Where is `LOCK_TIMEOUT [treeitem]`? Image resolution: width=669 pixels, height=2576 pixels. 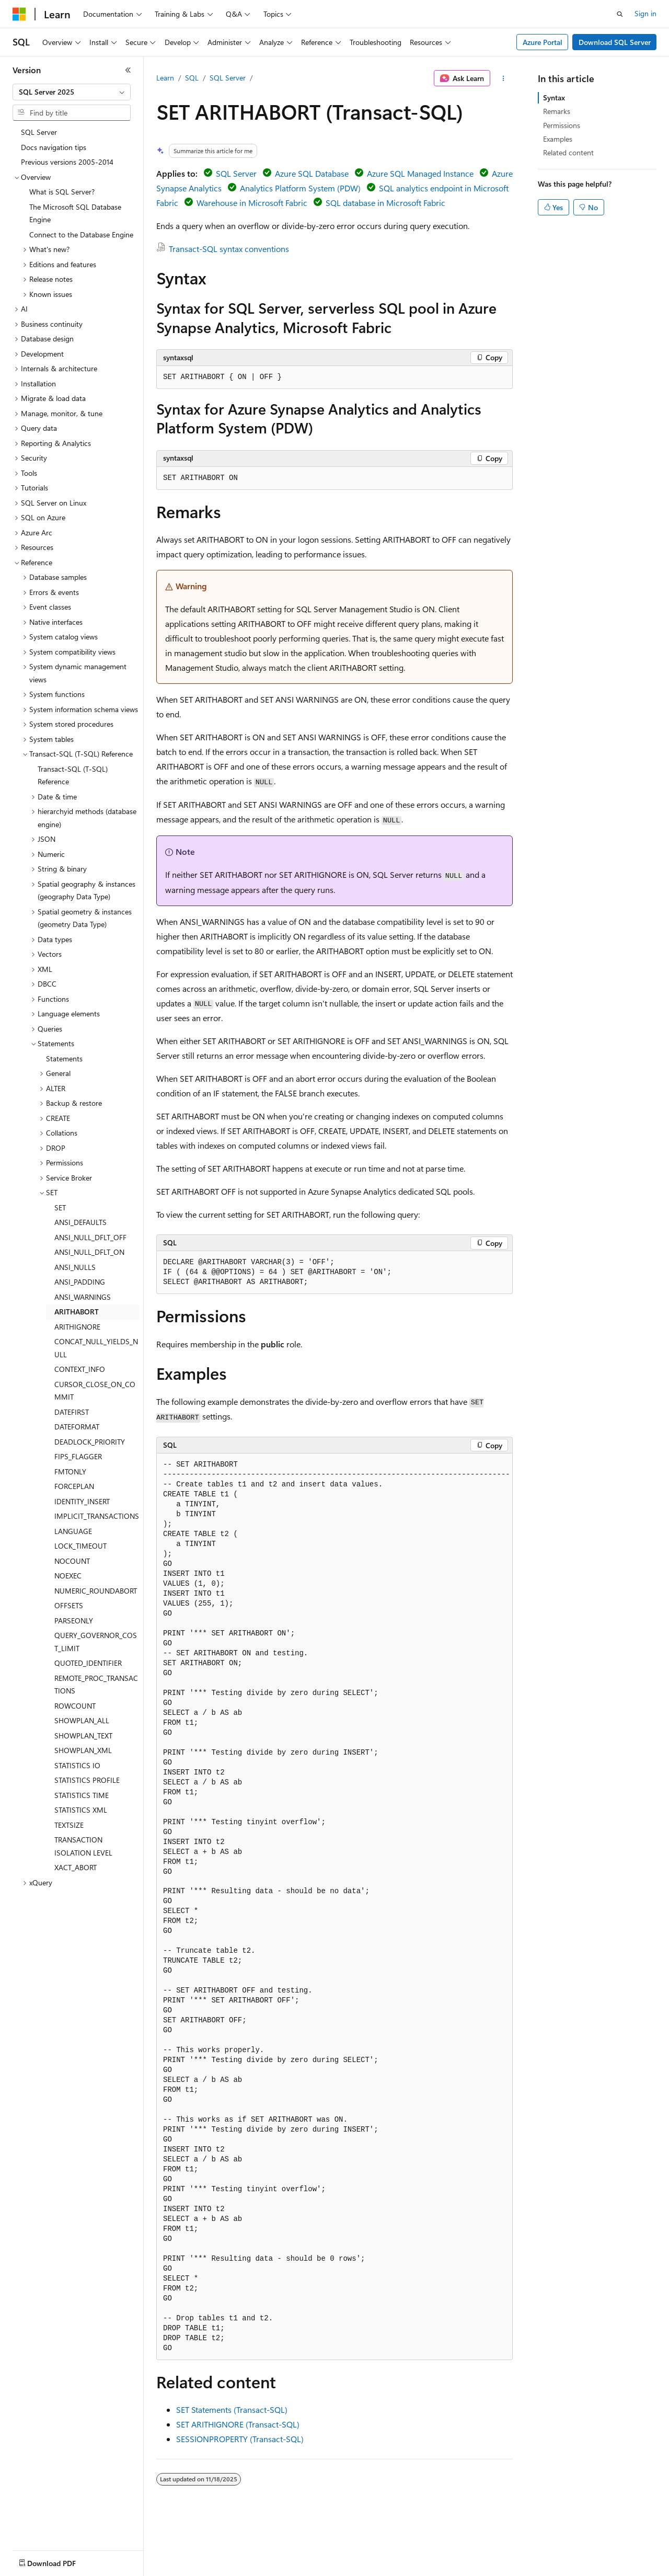 LOCK_TIMEOUT [treeitem] is located at coordinates (80, 1546).